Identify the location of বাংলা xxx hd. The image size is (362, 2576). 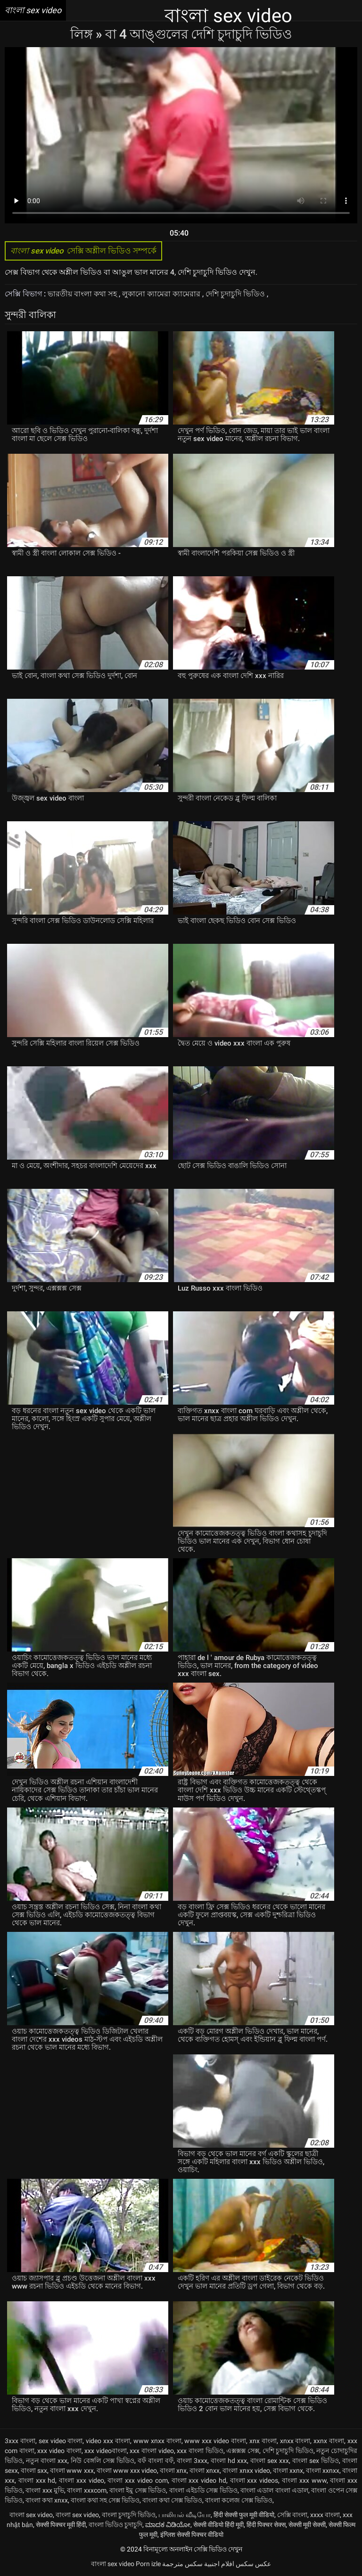
(37, 2480).